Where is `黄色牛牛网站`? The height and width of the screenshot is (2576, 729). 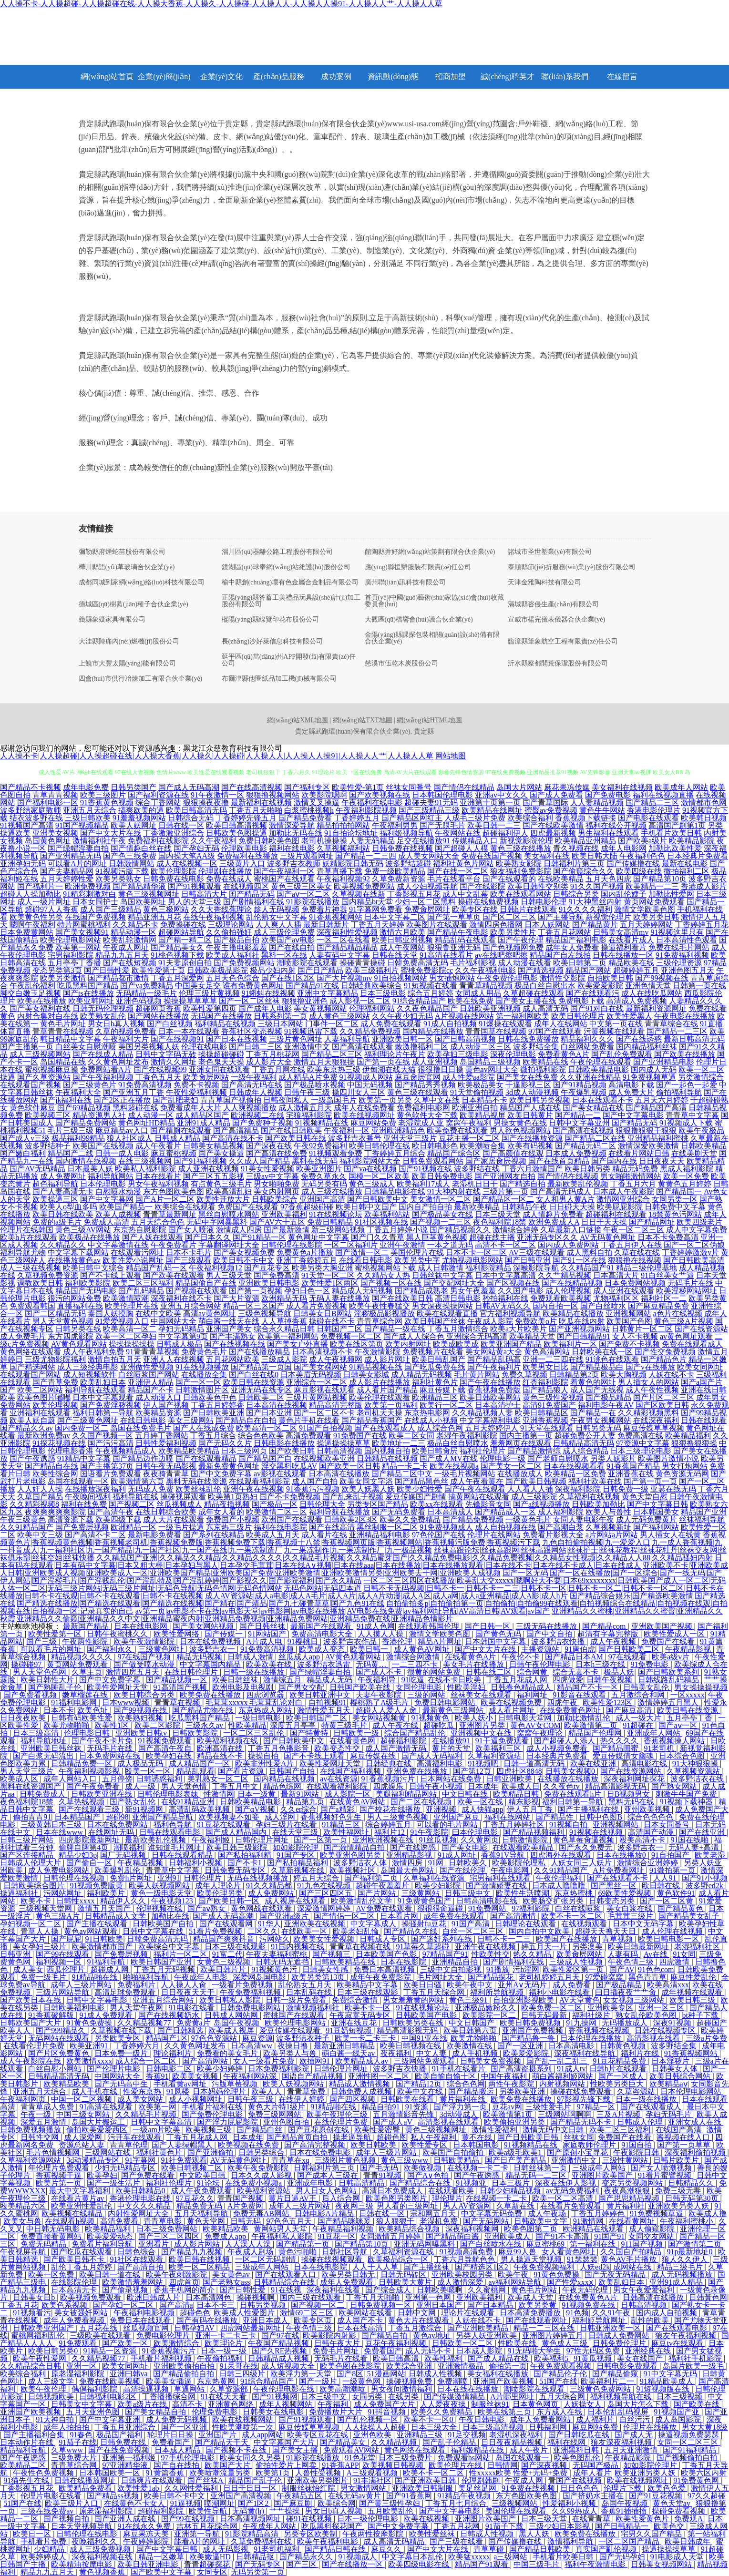 黄色牛牛网站 is located at coordinates (602, 810).